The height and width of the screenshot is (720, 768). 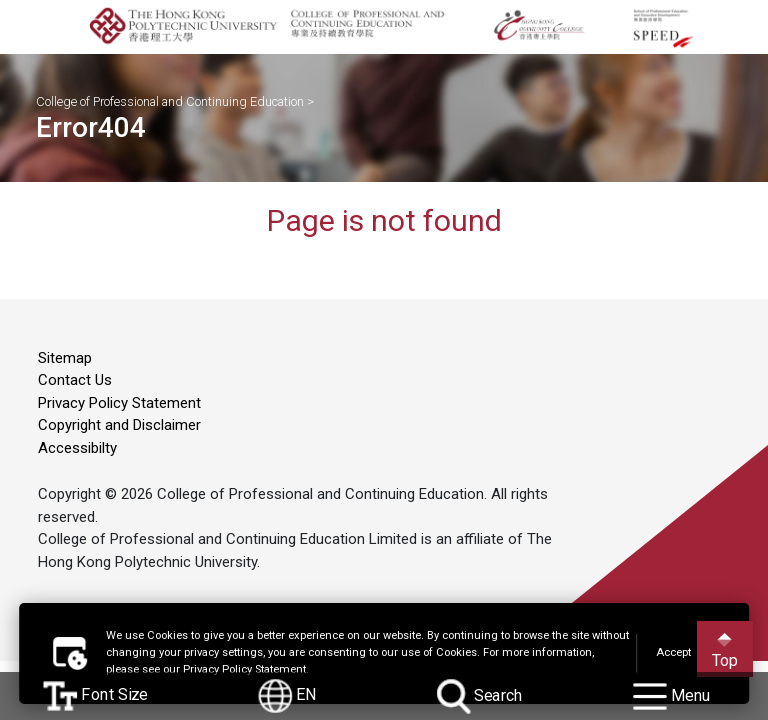 What do you see at coordinates (671, 696) in the screenshot?
I see `Menu` at bounding box center [671, 696].